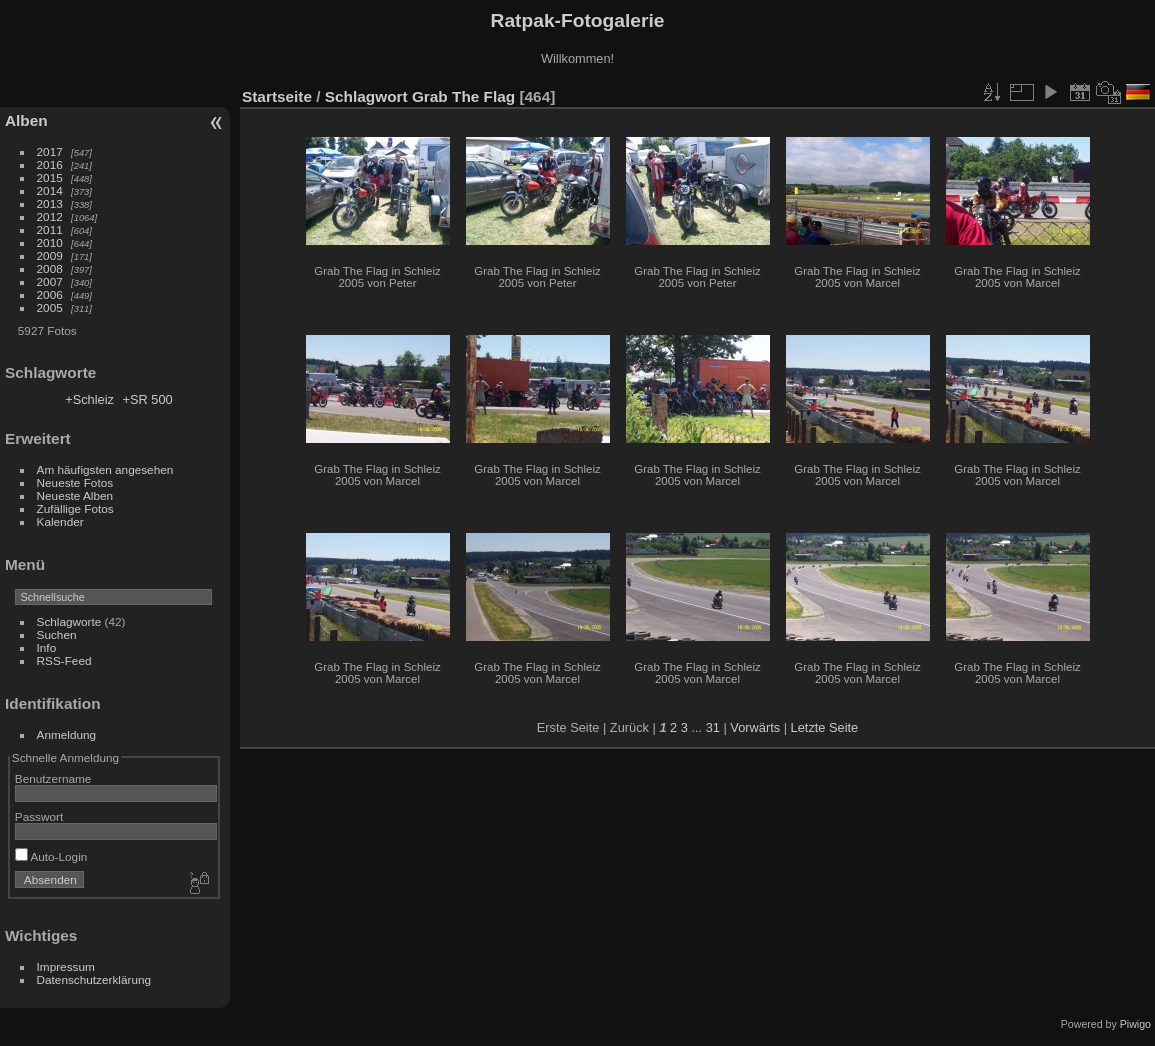 The width and height of the screenshot is (1155, 1046). Describe the element at coordinates (713, 727) in the screenshot. I see `31` at that location.